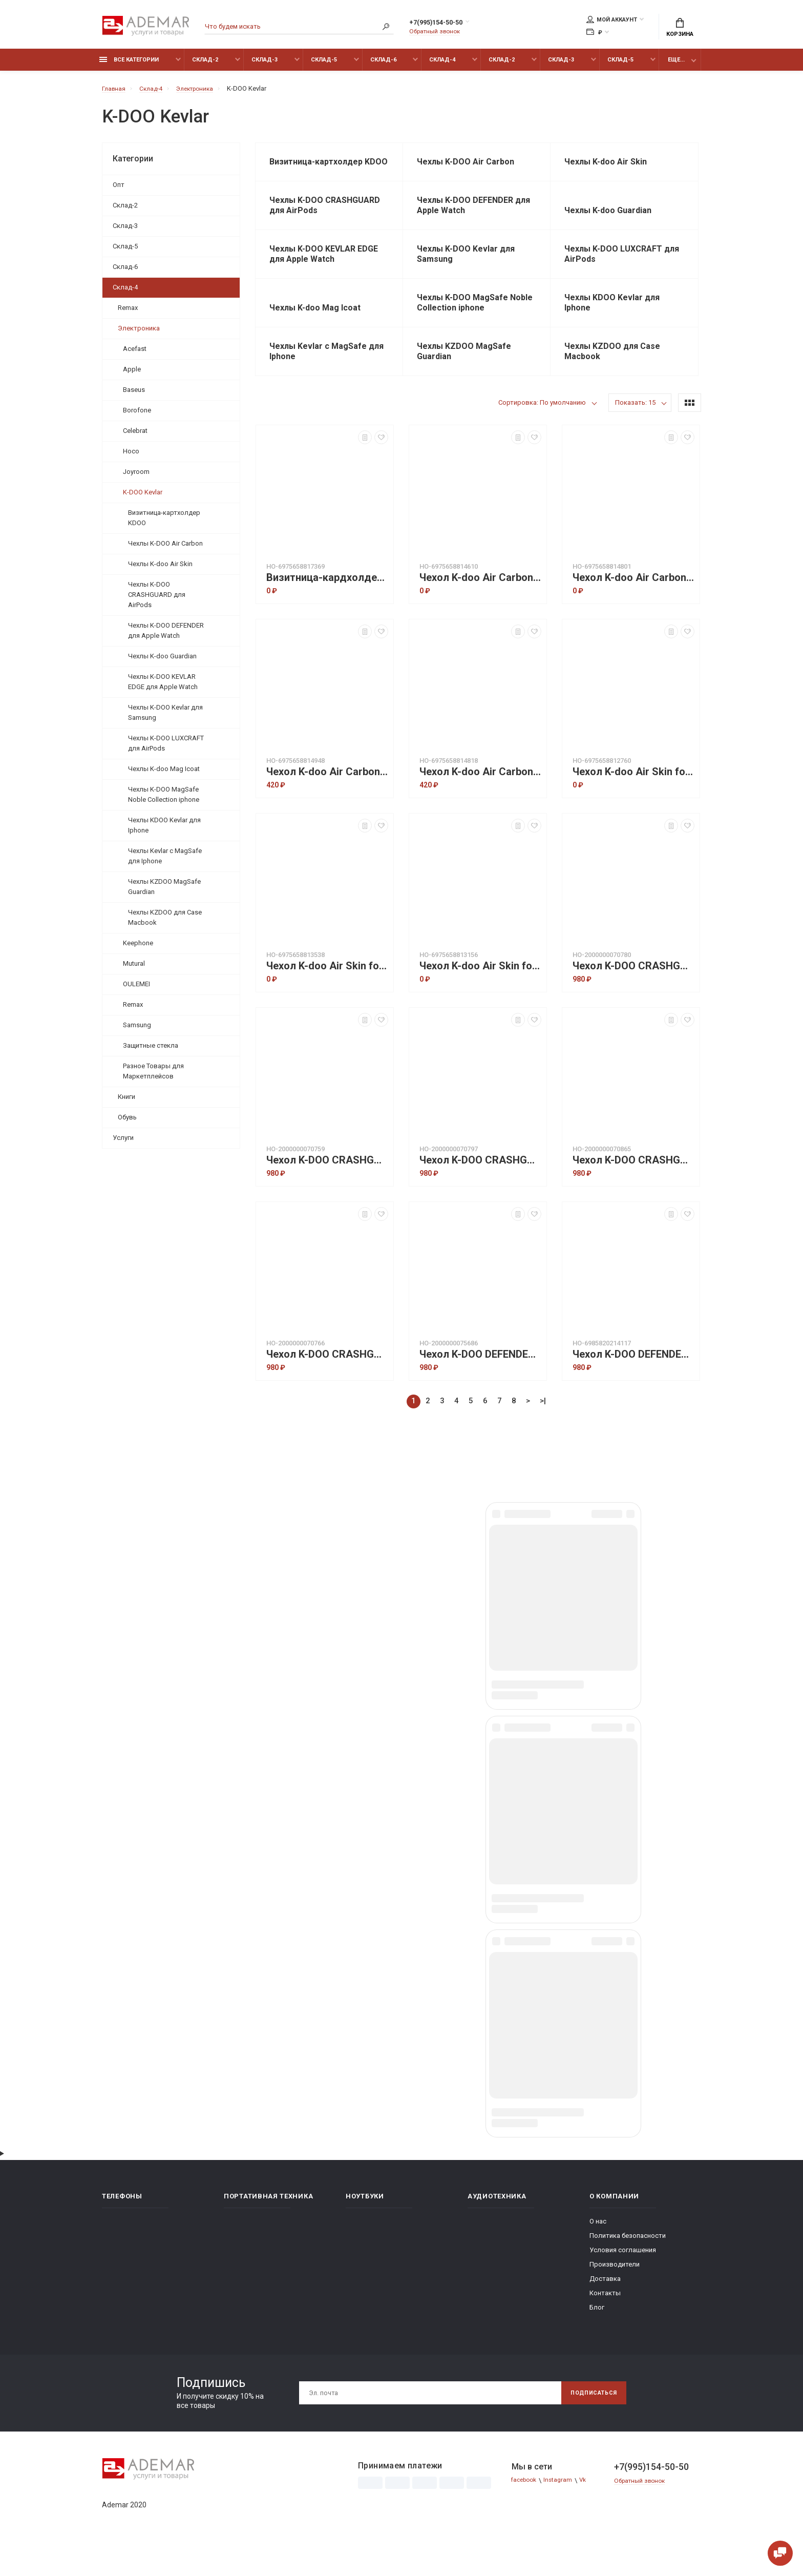 Image resolution: width=803 pixels, height=2576 pixels. Describe the element at coordinates (324, 65) in the screenshot. I see `Склад-5` at that location.